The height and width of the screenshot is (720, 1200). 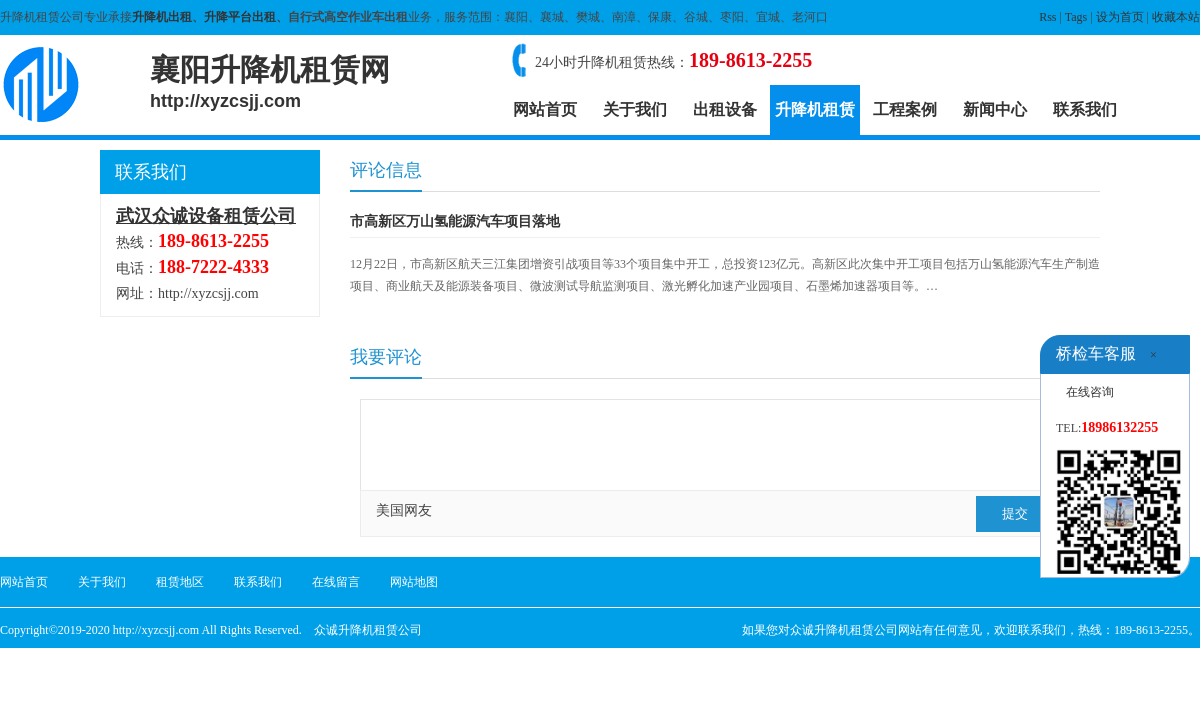 What do you see at coordinates (635, 109) in the screenshot?
I see `关于我们` at bounding box center [635, 109].